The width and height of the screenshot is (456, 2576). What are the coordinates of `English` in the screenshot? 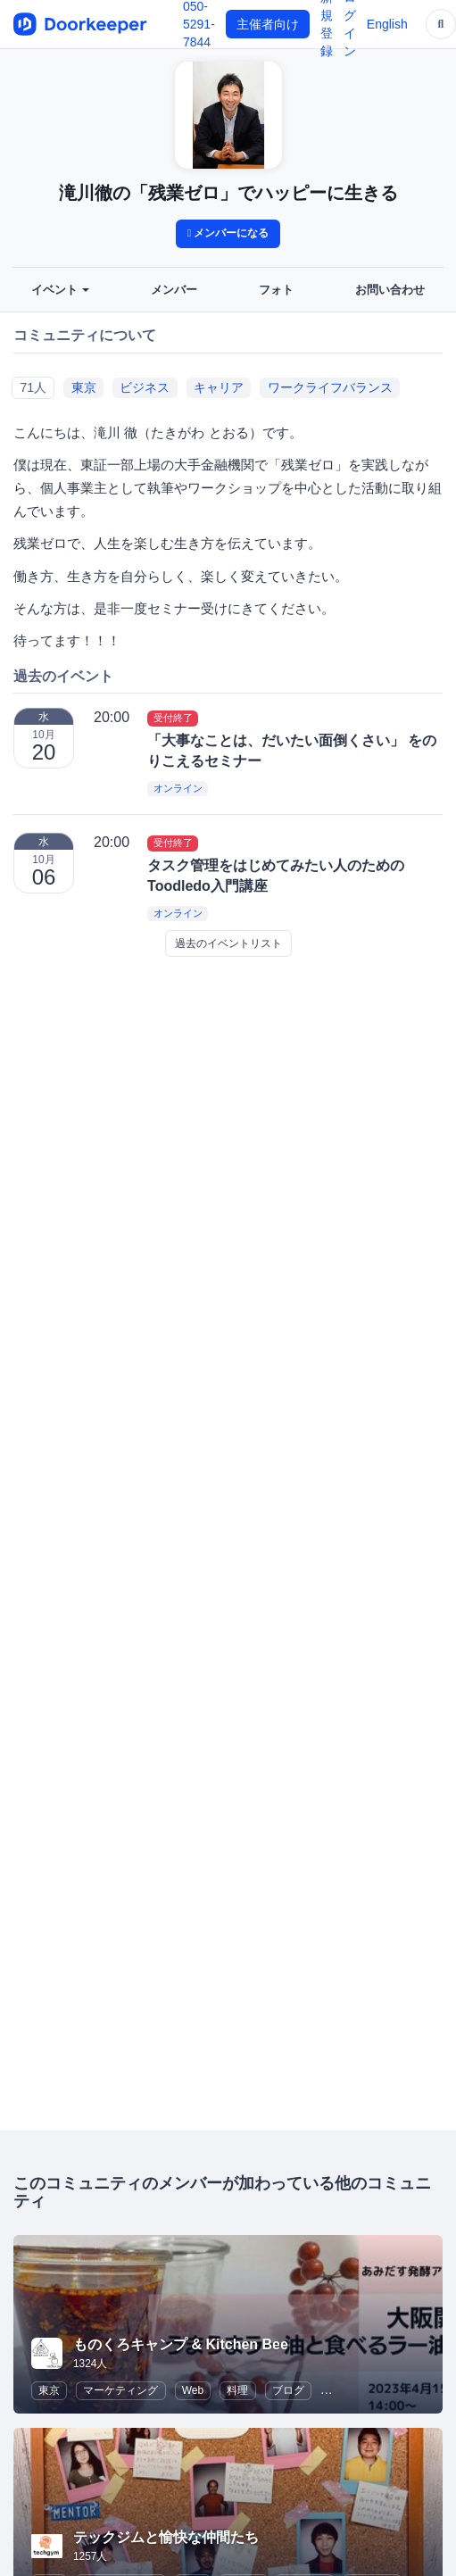 It's located at (387, 24).